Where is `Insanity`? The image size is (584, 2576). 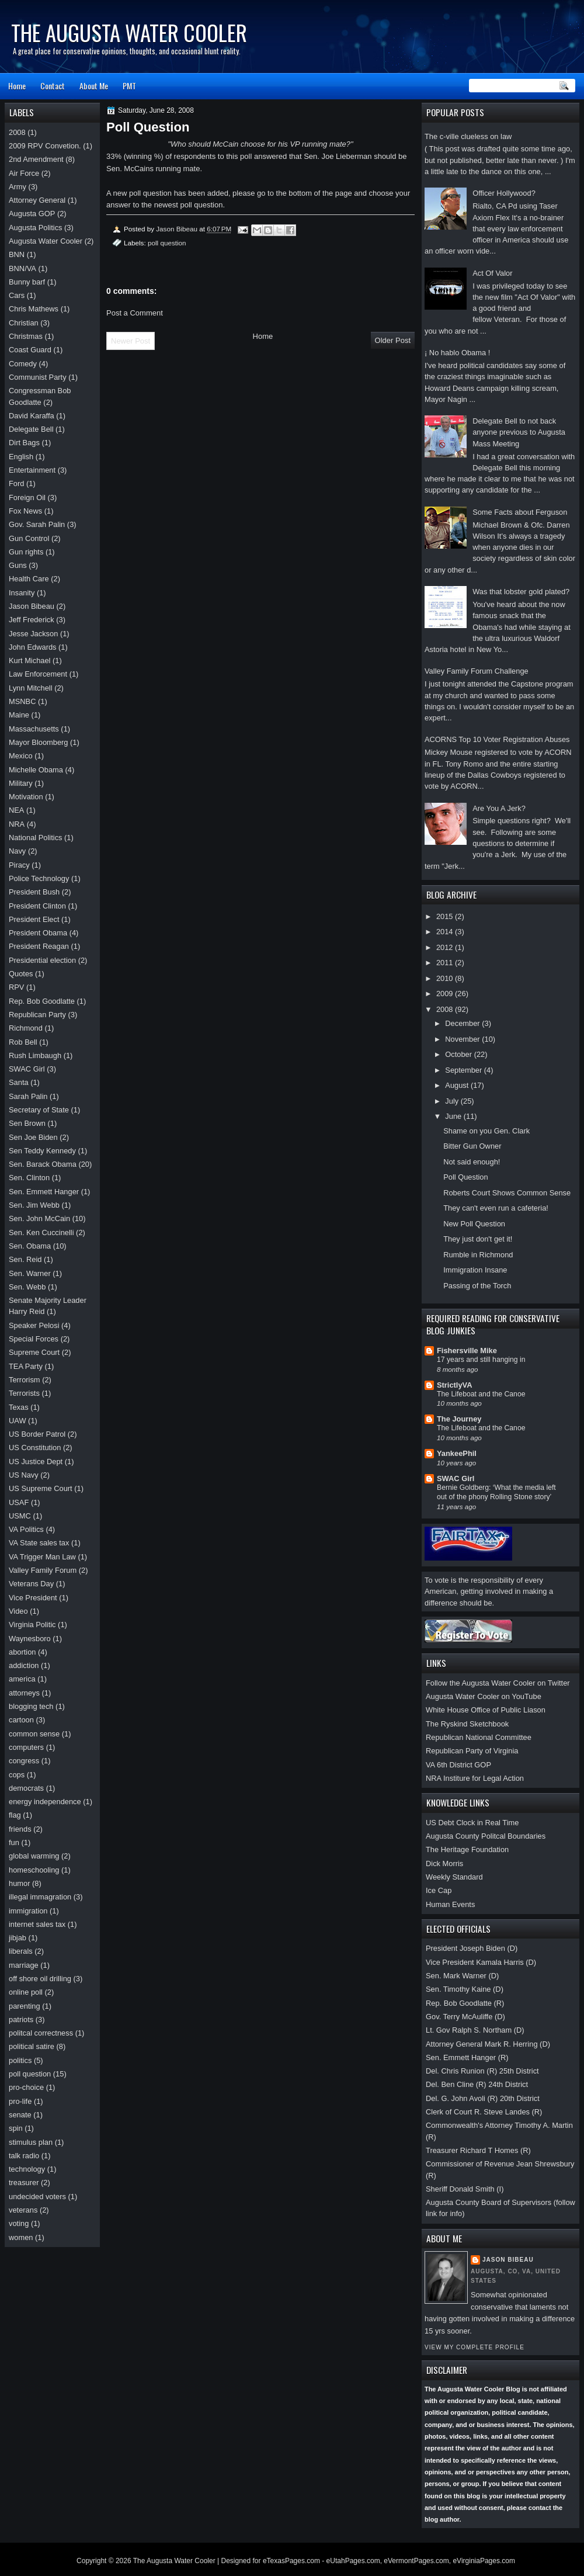 Insanity is located at coordinates (21, 592).